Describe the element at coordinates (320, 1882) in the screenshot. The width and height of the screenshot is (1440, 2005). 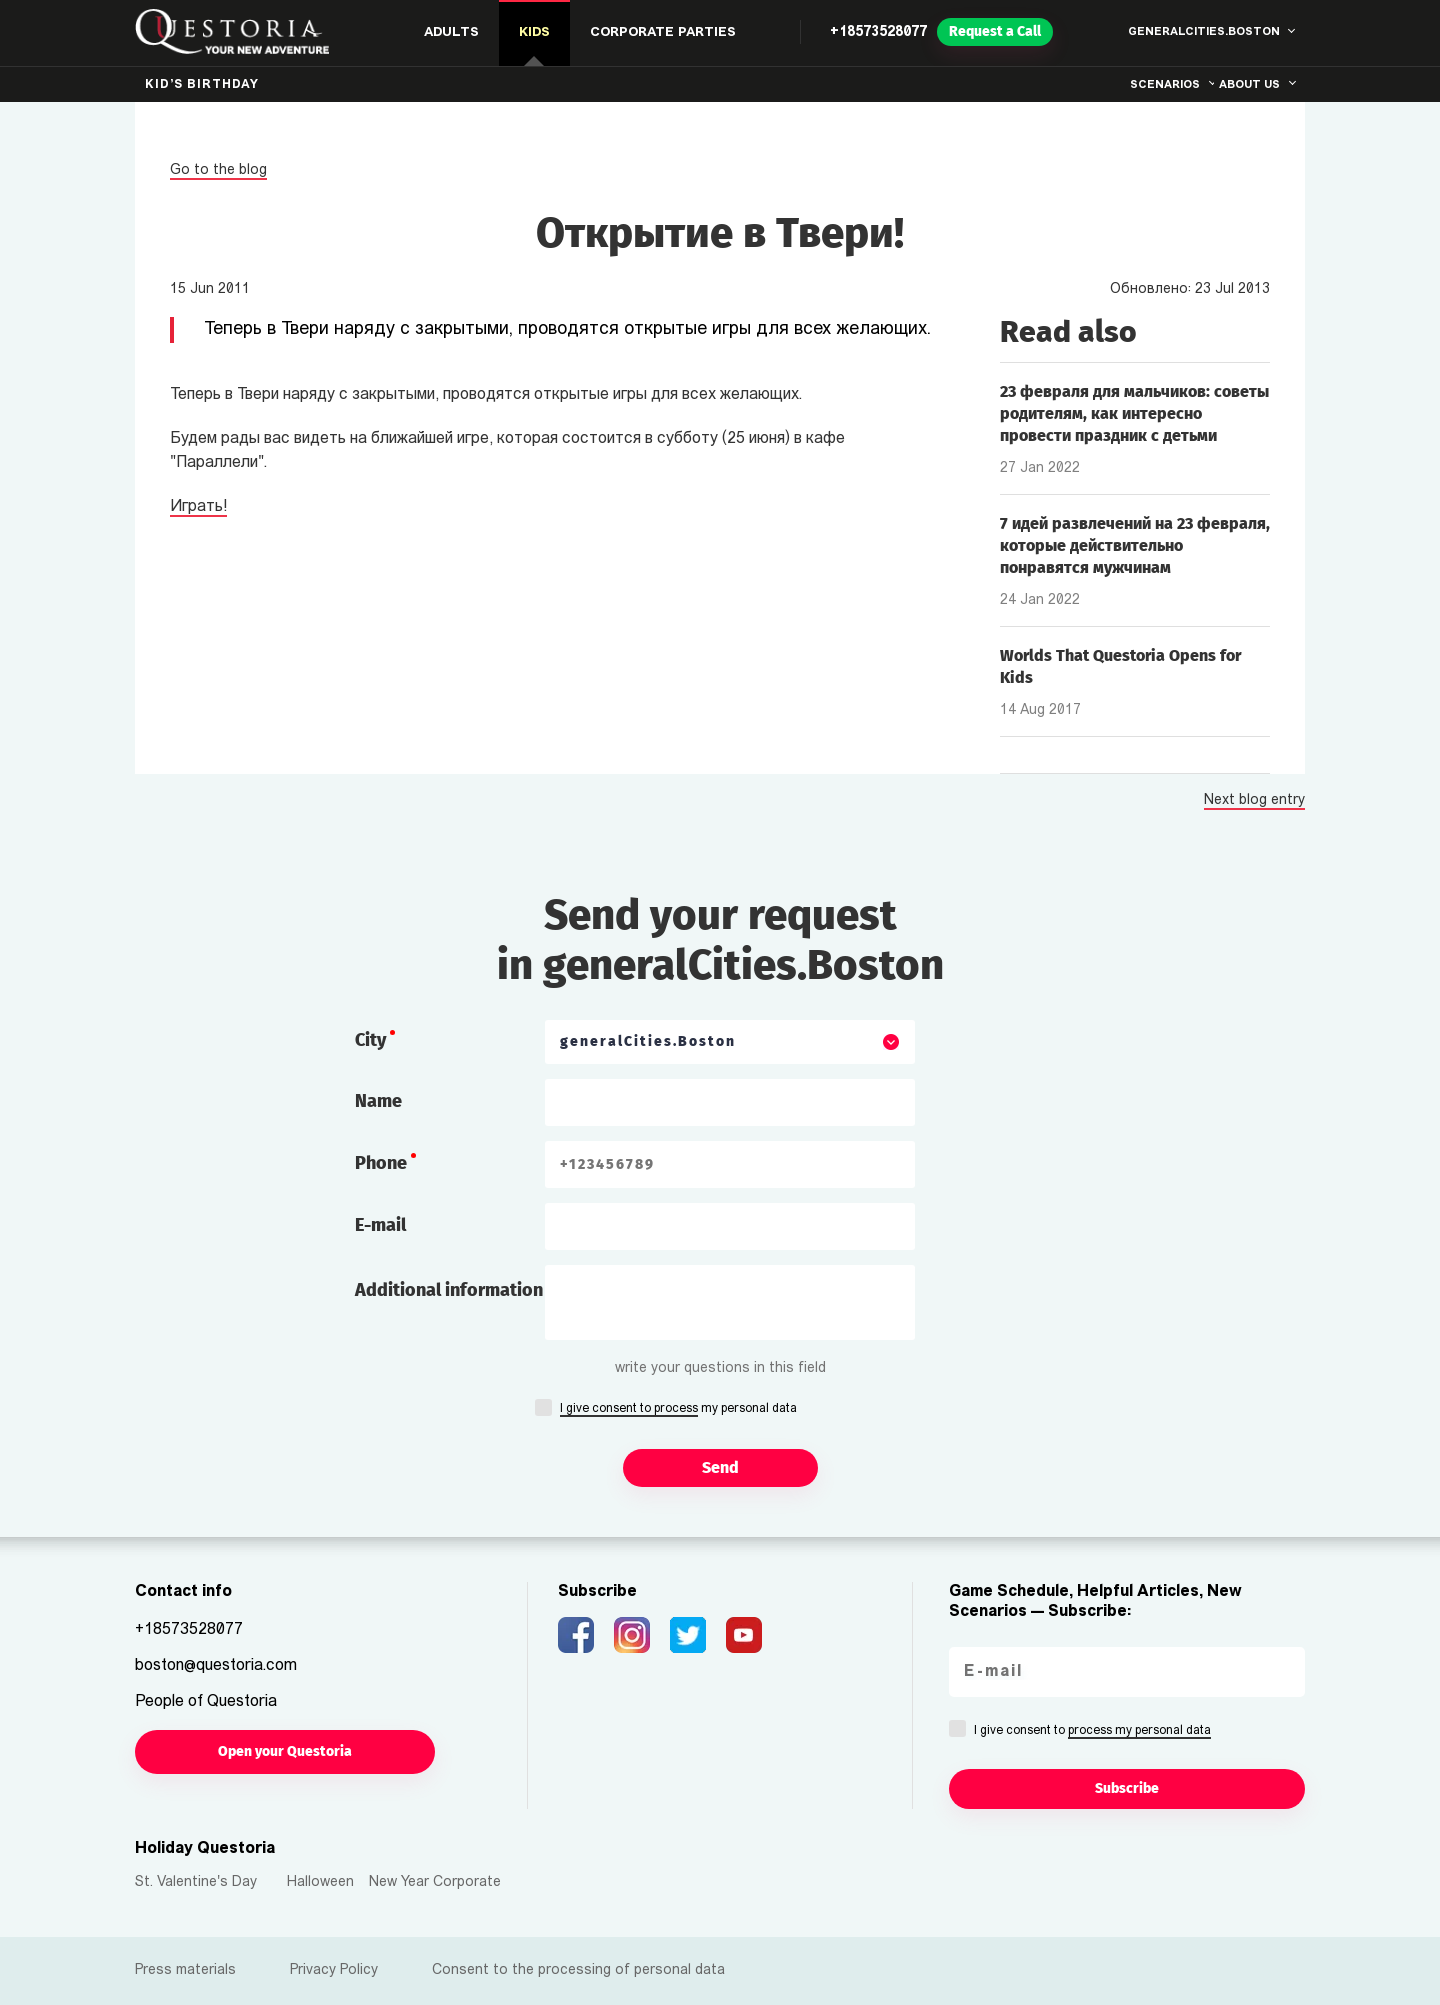
I see `Halloween` at that location.